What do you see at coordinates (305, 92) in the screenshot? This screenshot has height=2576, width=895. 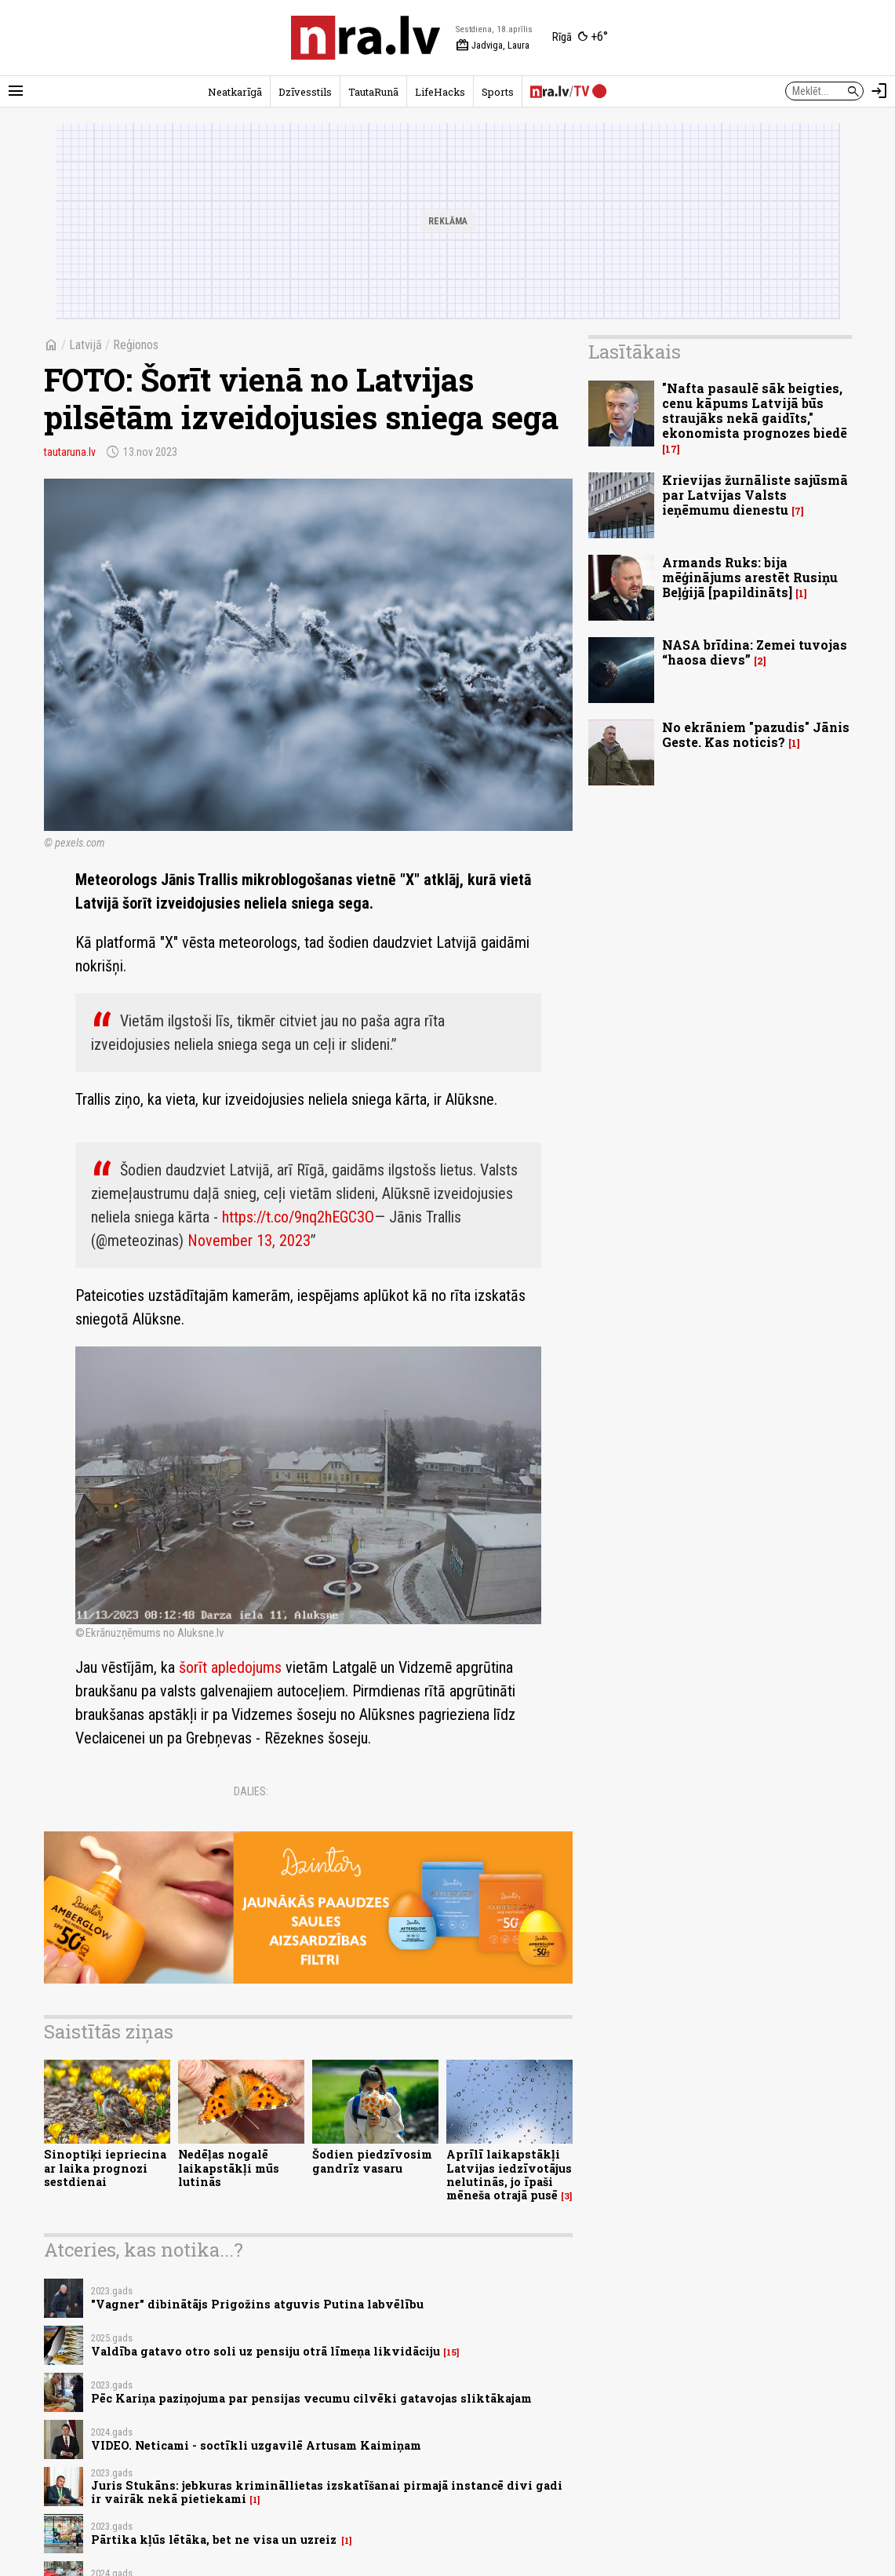 I see `Dzīvesstils` at bounding box center [305, 92].